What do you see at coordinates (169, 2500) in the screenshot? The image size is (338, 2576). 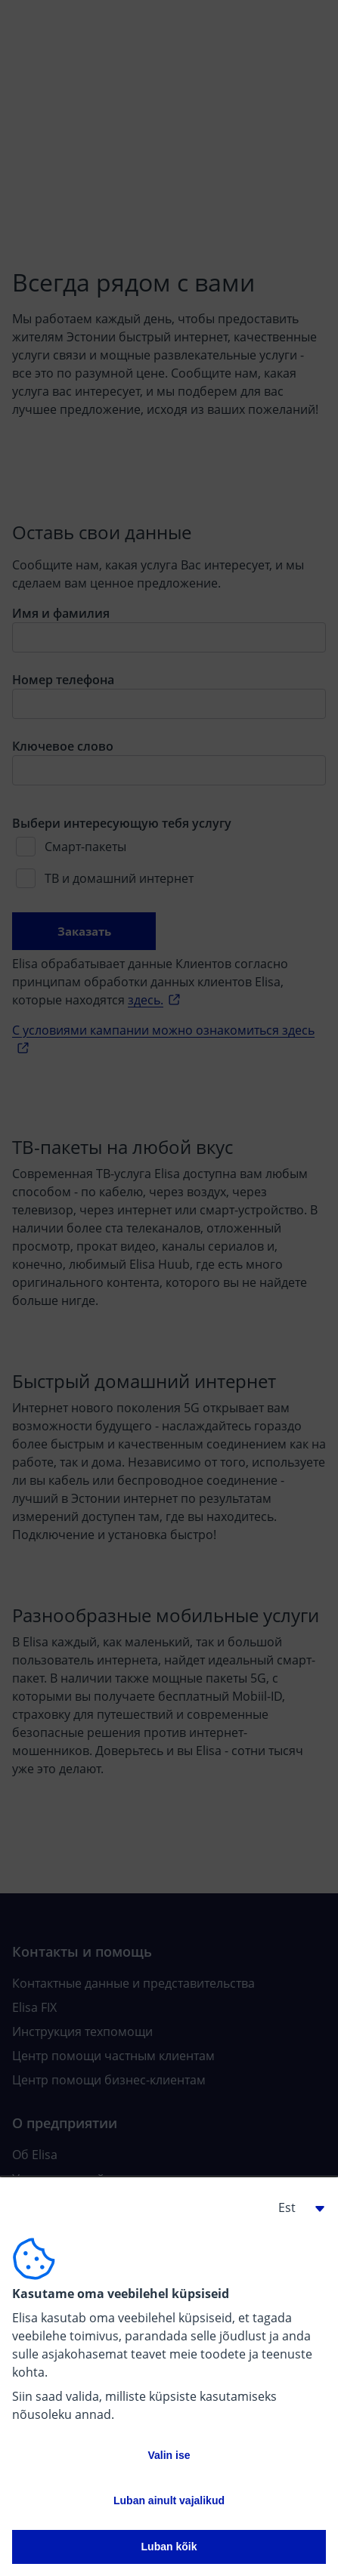 I see `Luban ainult vajalikud [button]` at bounding box center [169, 2500].